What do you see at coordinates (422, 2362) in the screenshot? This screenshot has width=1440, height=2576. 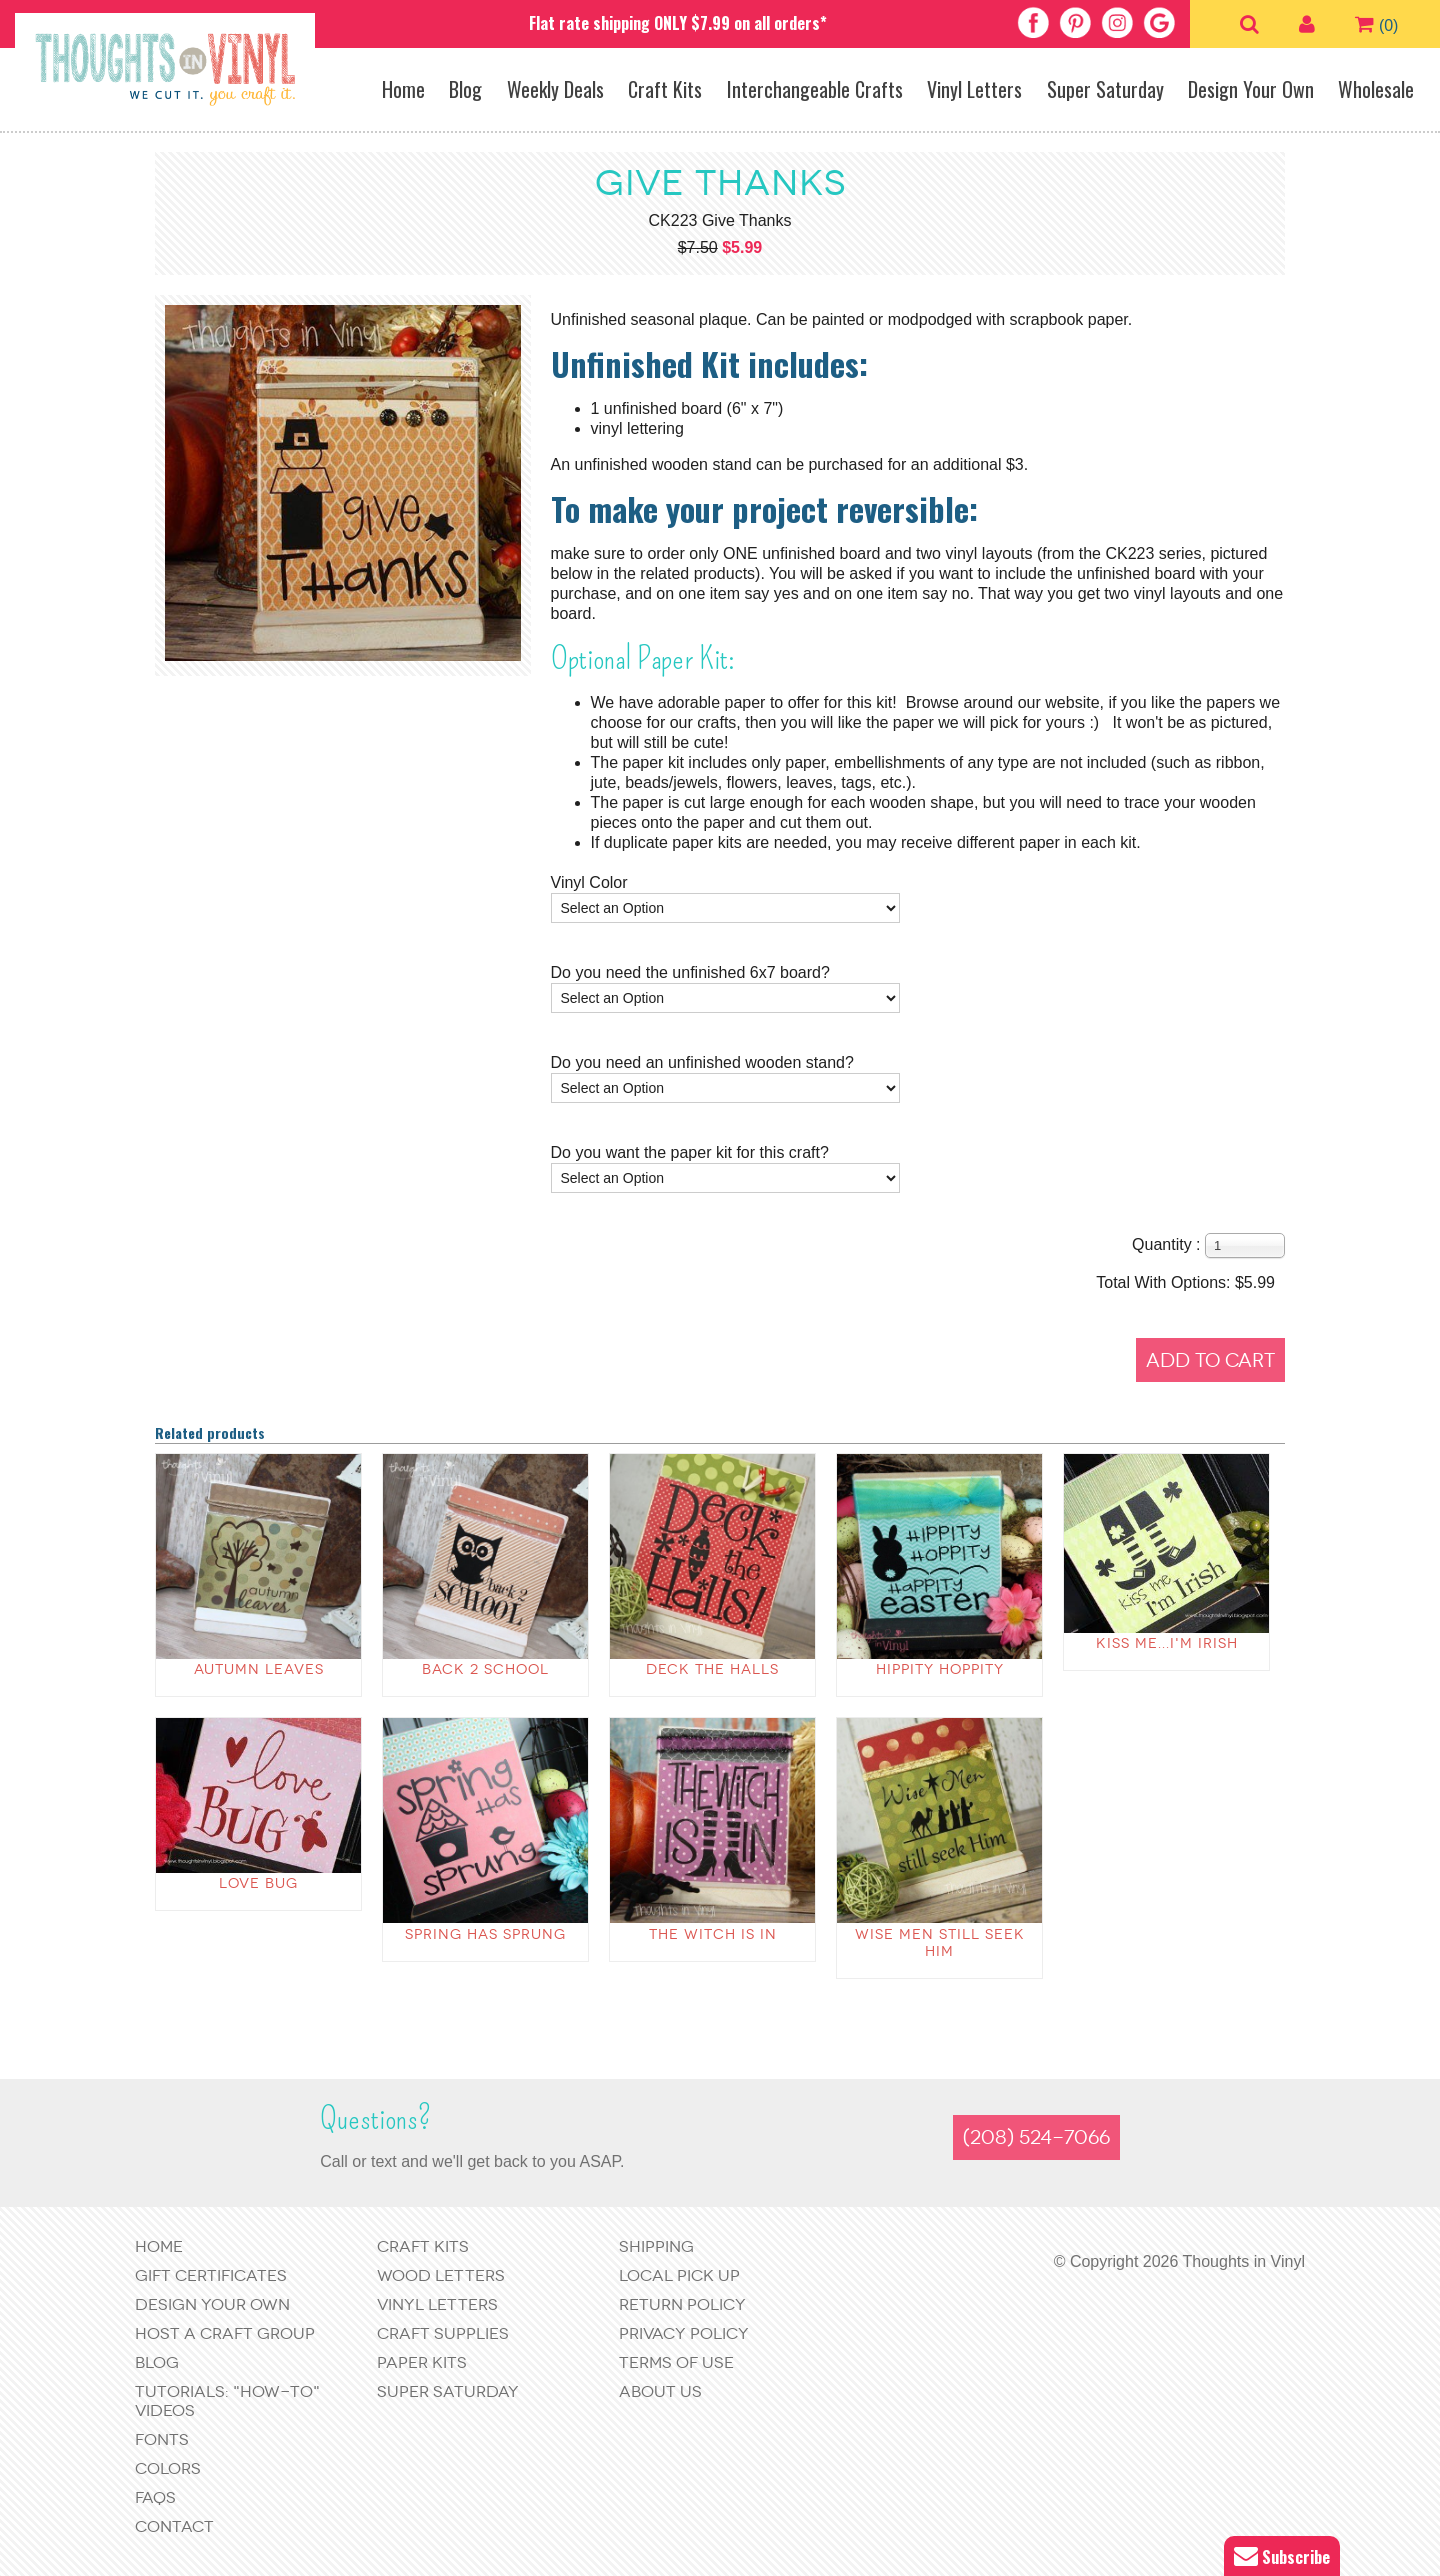 I see `Paper Kits` at bounding box center [422, 2362].